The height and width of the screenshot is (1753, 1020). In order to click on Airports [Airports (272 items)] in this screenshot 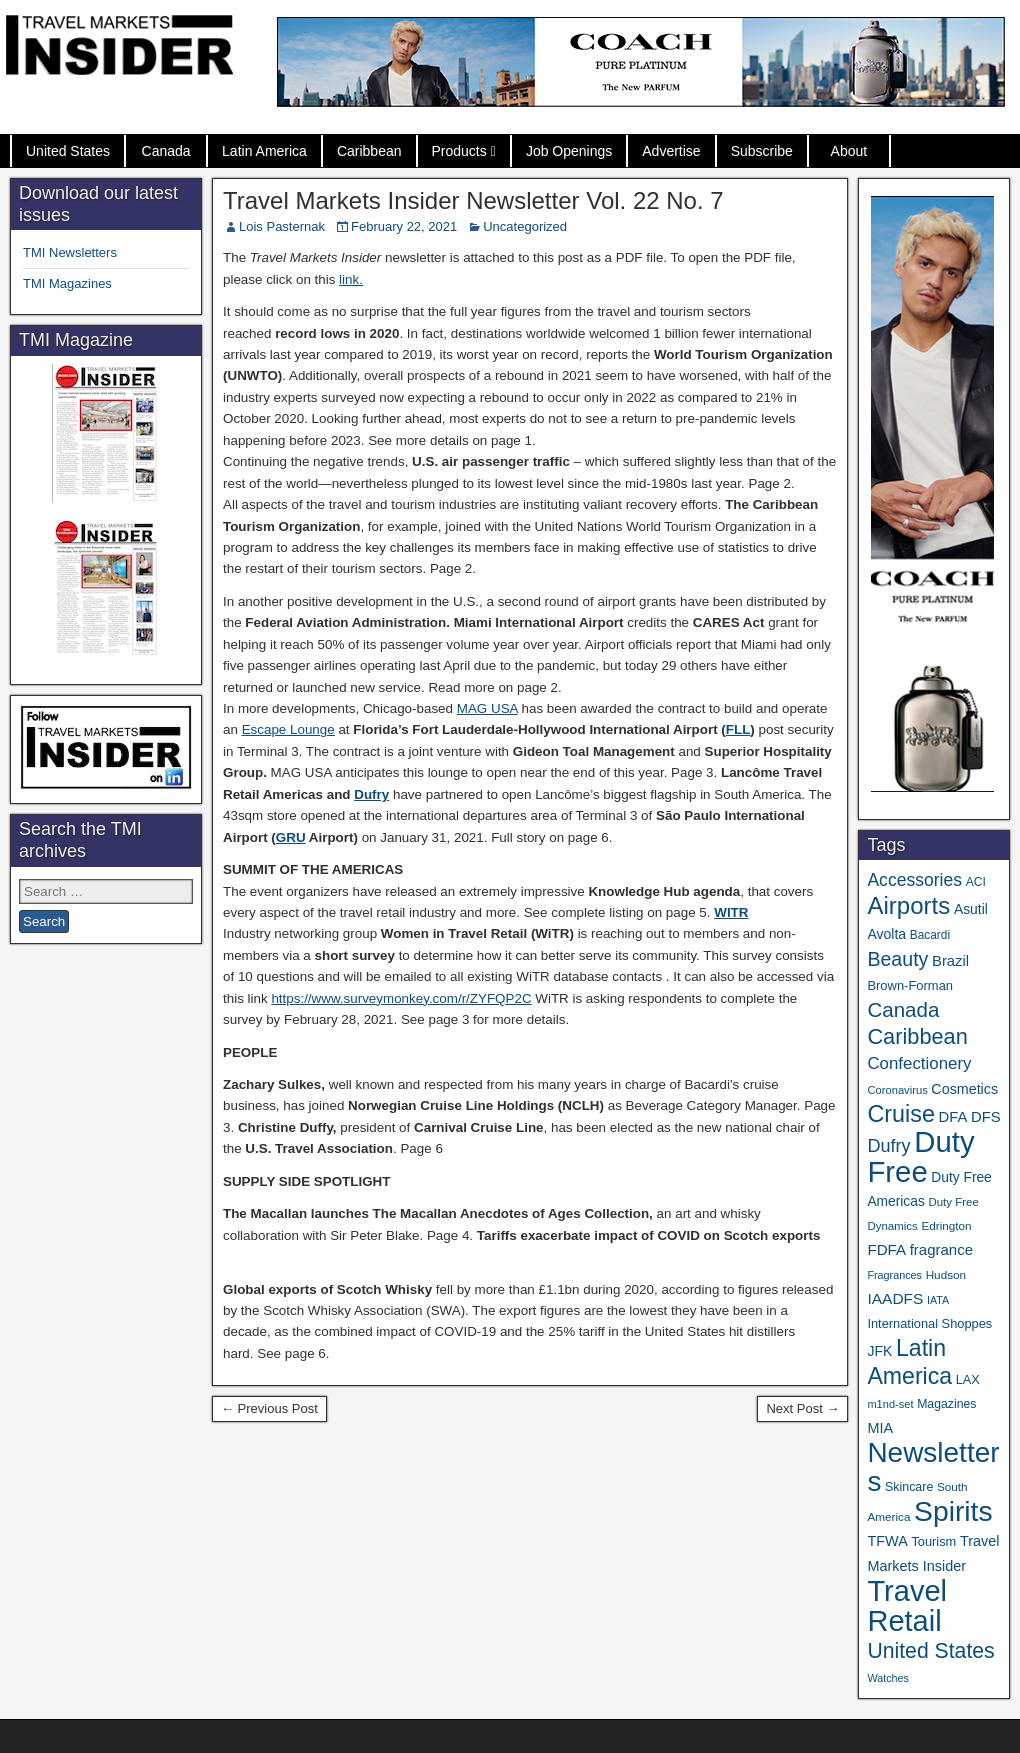, I will do `click(908, 905)`.